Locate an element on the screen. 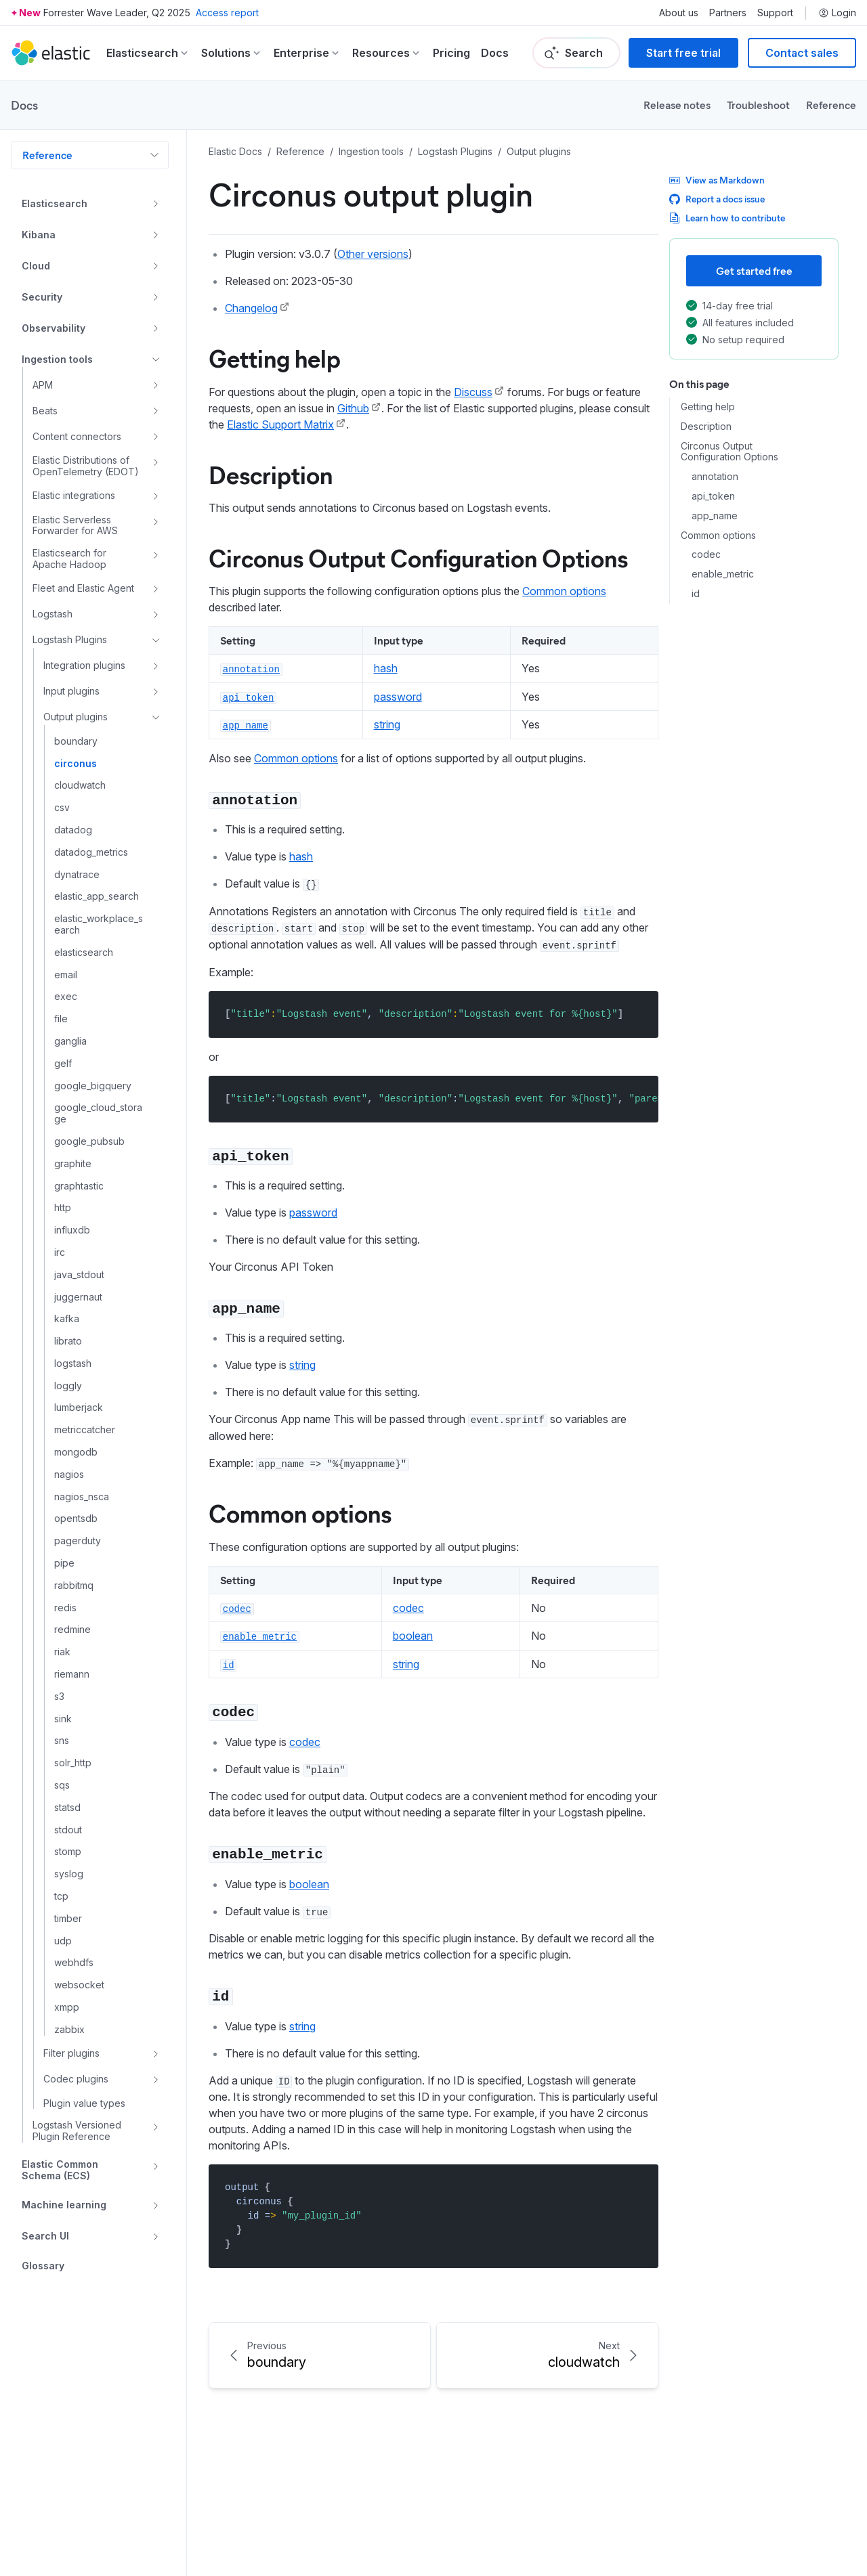  lumberjack is located at coordinates (78, 1407).